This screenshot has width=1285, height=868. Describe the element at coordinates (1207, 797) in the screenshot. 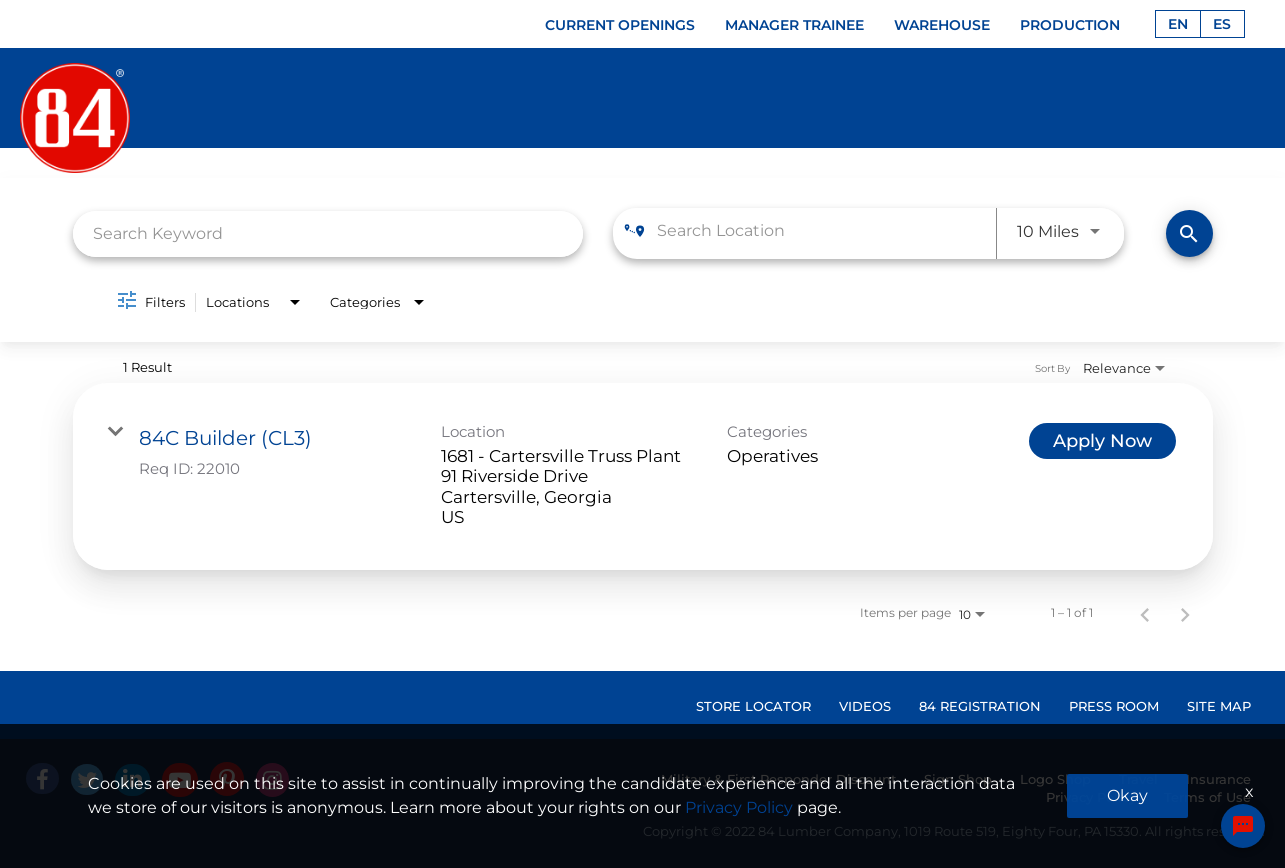

I see `Terms of Use` at that location.